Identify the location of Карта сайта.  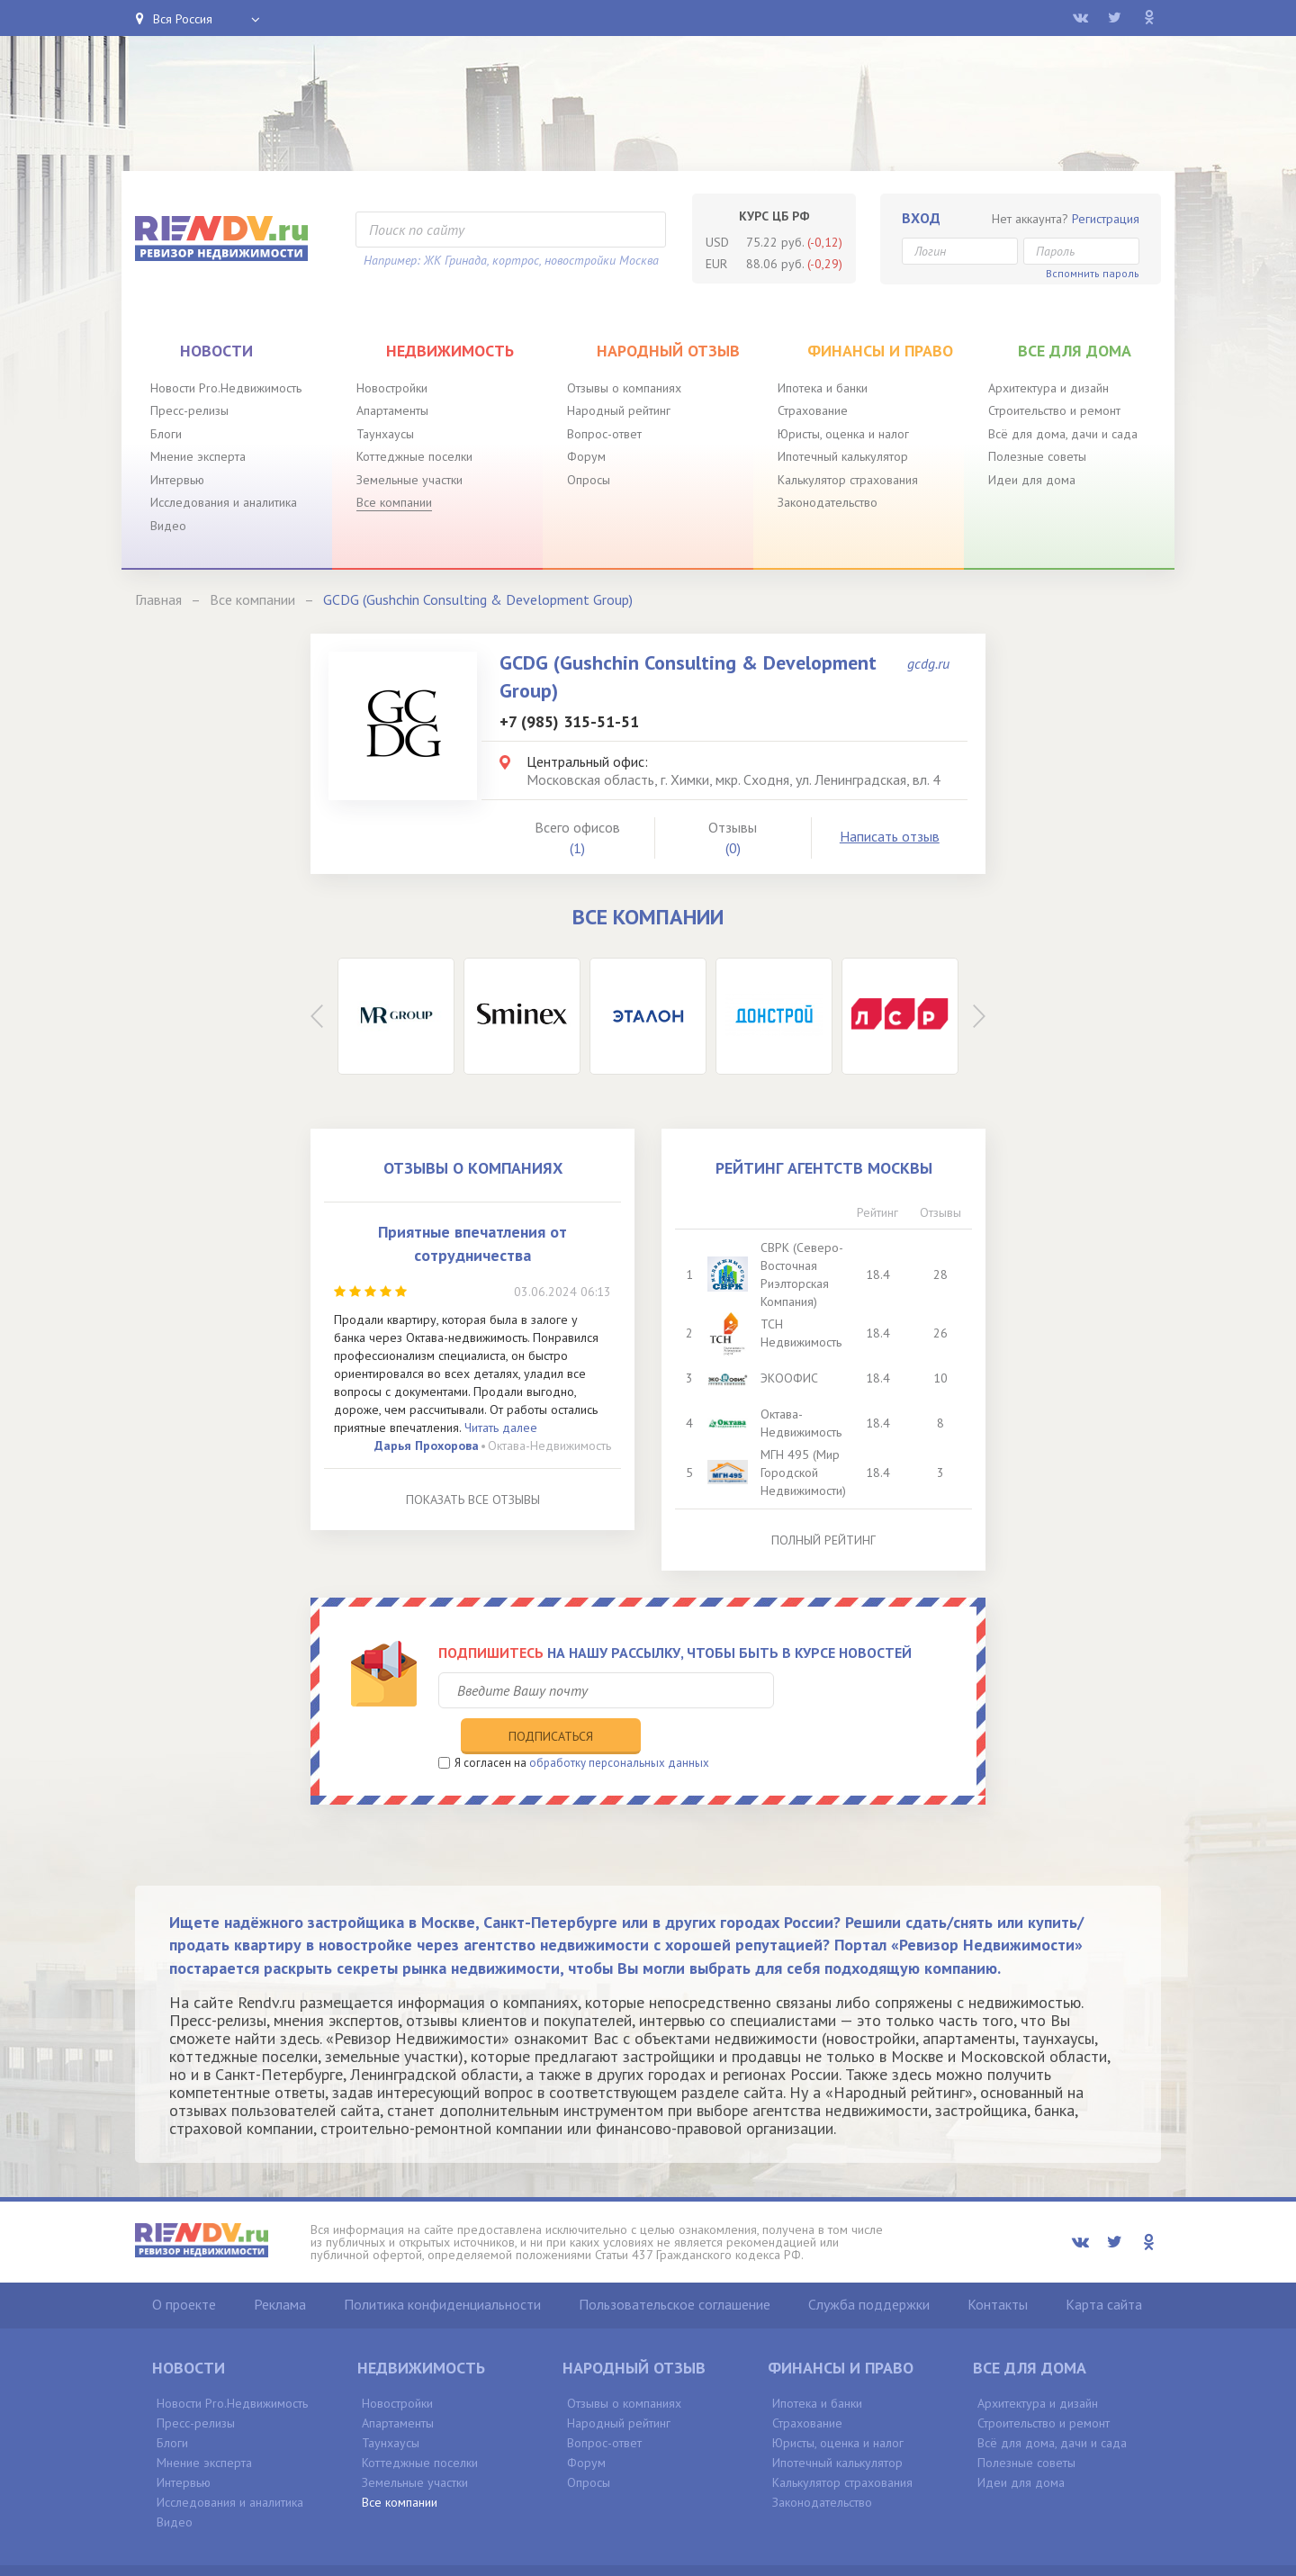
(1104, 2267).